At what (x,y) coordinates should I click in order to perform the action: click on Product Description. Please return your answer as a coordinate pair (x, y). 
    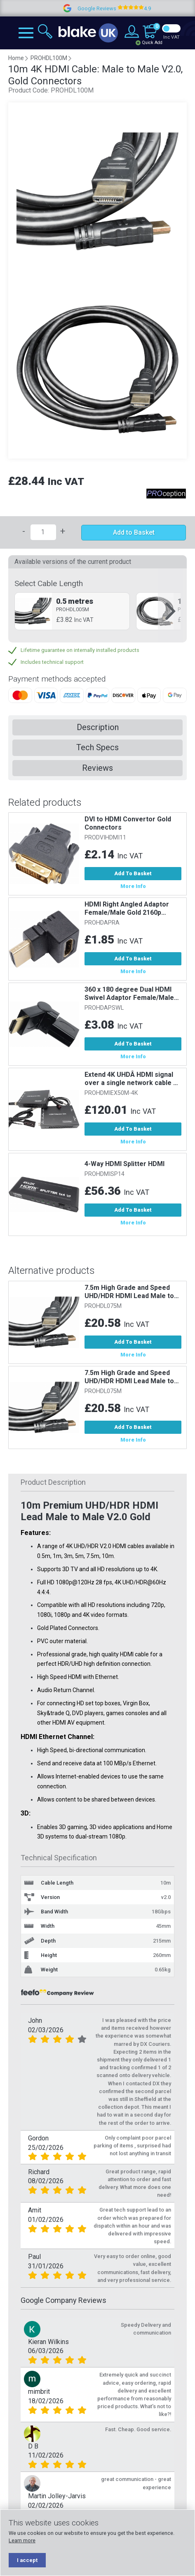
    Looking at the image, I should click on (53, 1482).